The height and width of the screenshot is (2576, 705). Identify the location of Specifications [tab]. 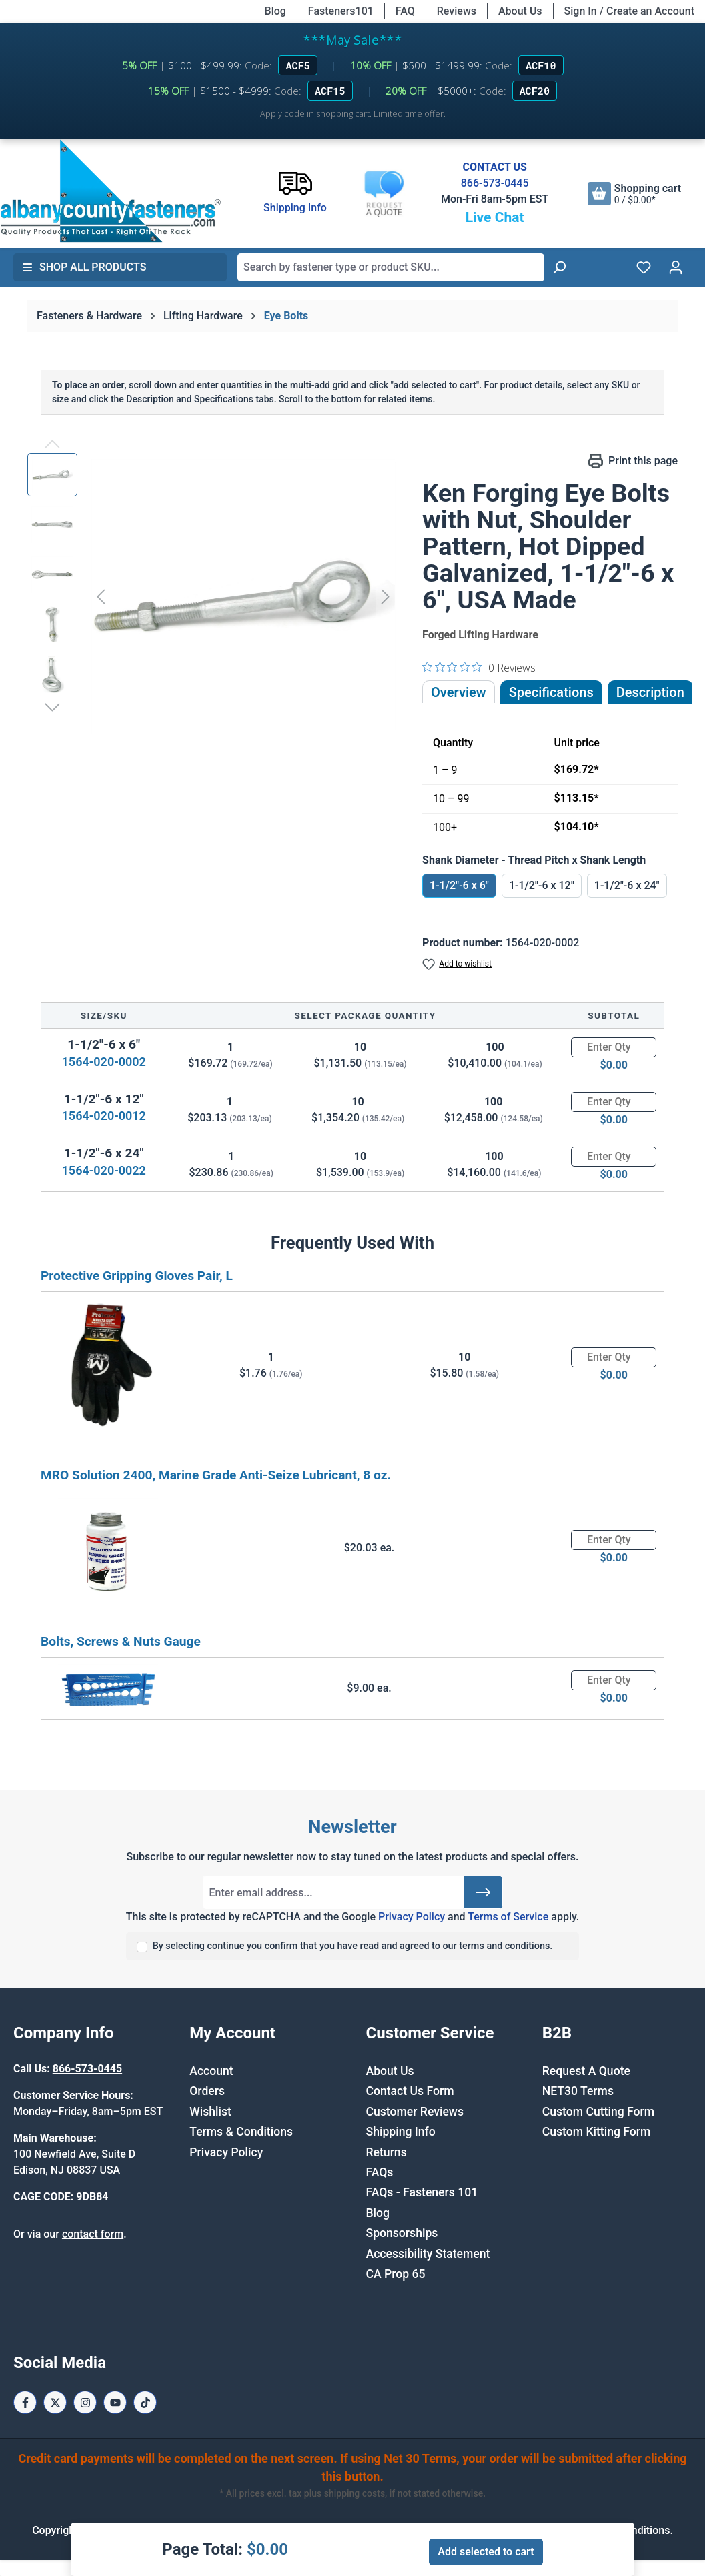
(551, 692).